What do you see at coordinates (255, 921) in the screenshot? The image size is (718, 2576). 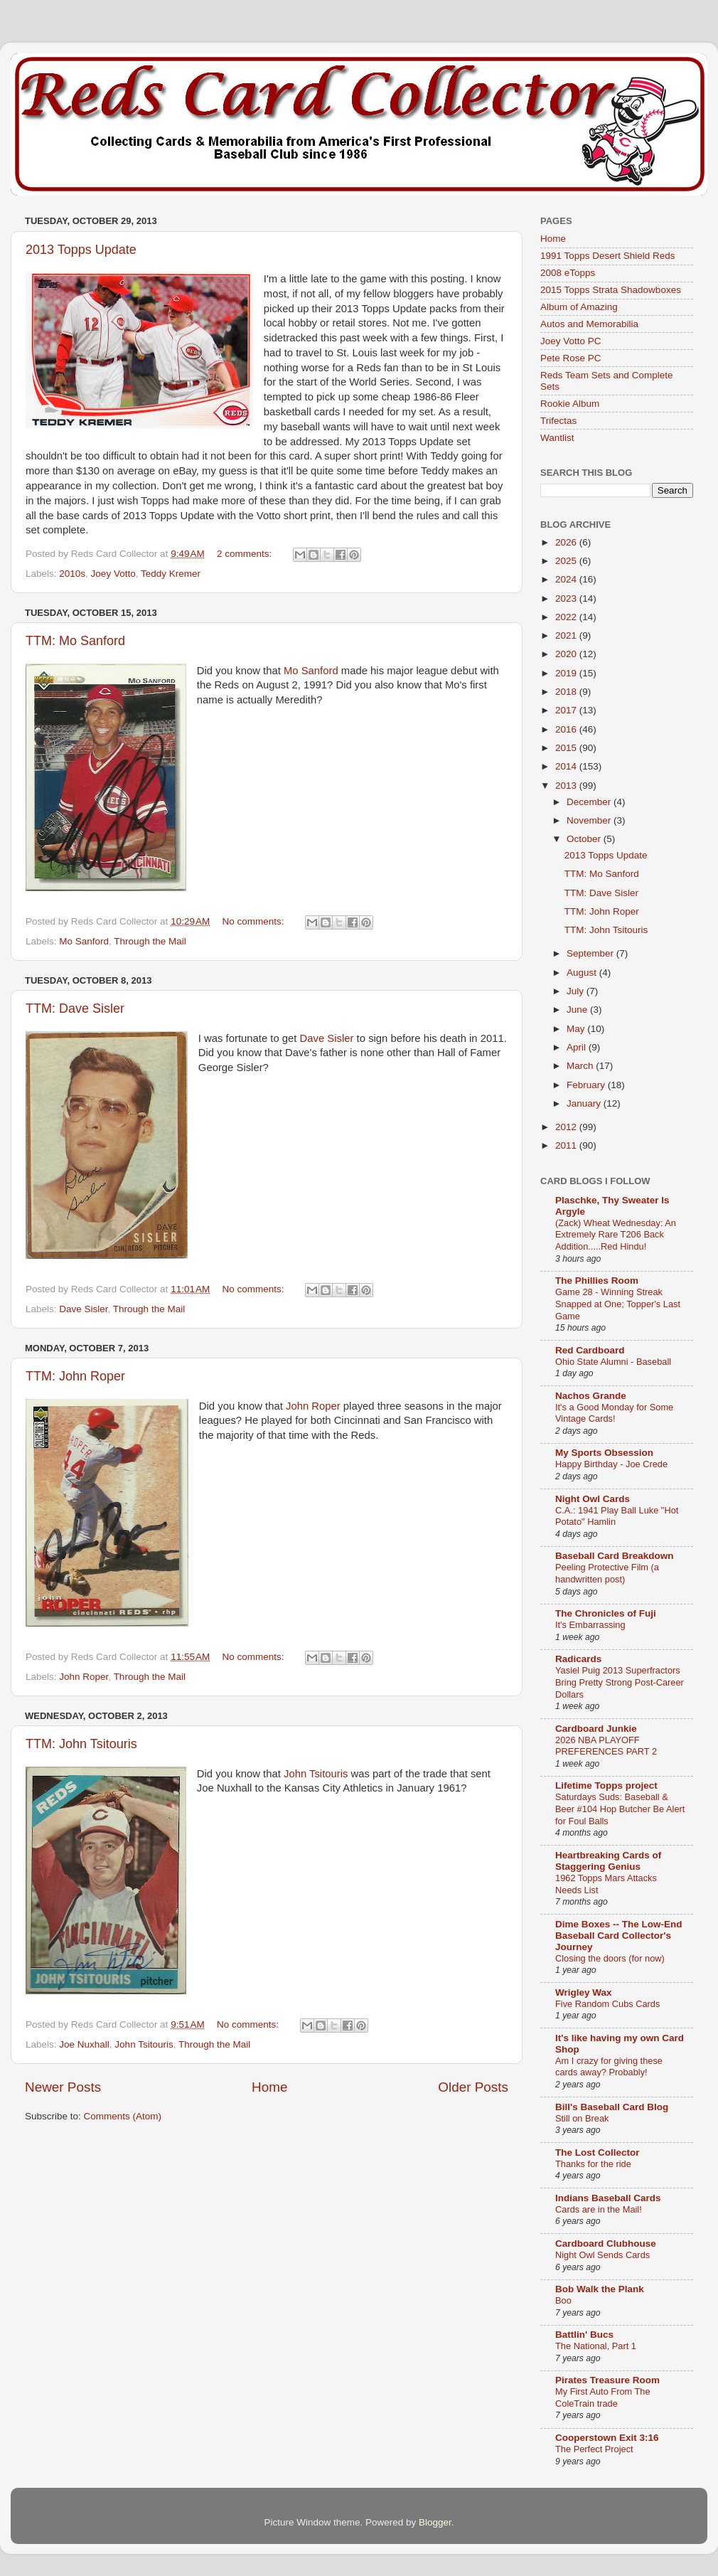 I see `No comments:` at bounding box center [255, 921].